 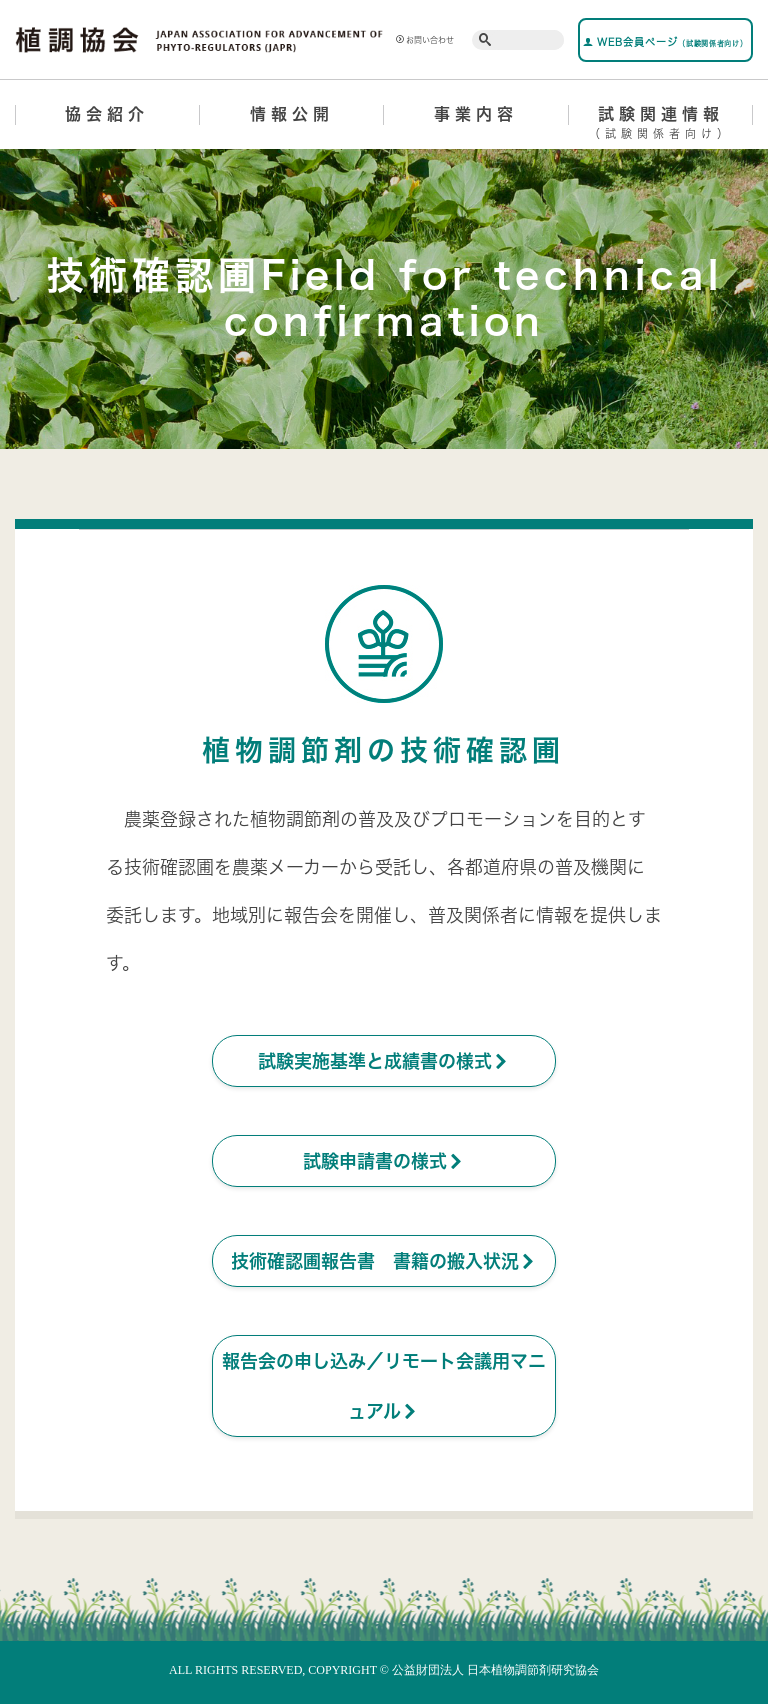 What do you see at coordinates (425, 40) in the screenshot?
I see `お問い合わせ` at bounding box center [425, 40].